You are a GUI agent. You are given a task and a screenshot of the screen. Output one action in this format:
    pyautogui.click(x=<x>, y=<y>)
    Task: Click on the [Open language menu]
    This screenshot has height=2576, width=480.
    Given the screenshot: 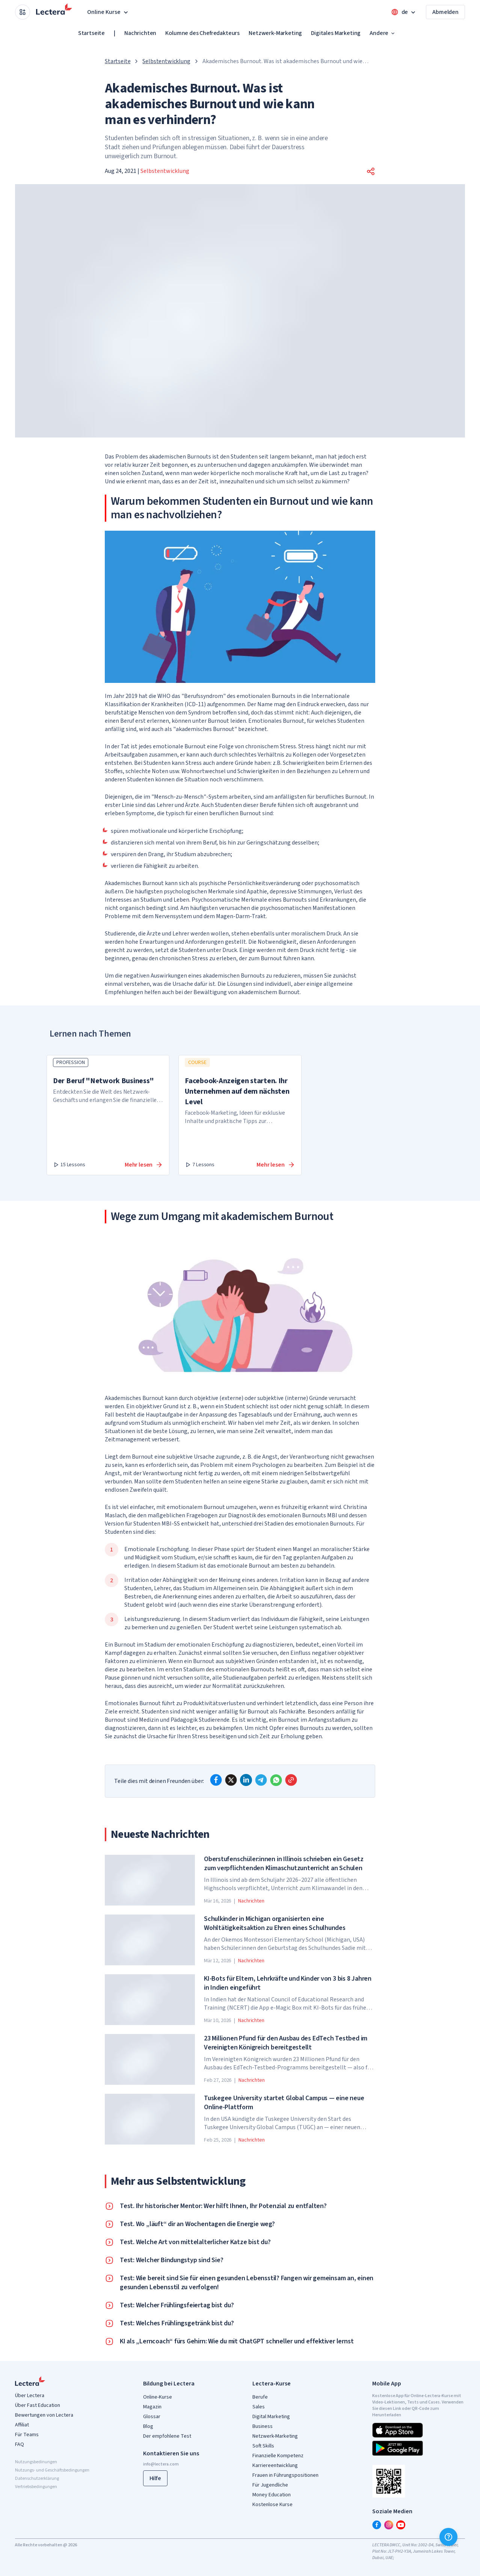 What is the action you would take?
    pyautogui.click(x=404, y=12)
    